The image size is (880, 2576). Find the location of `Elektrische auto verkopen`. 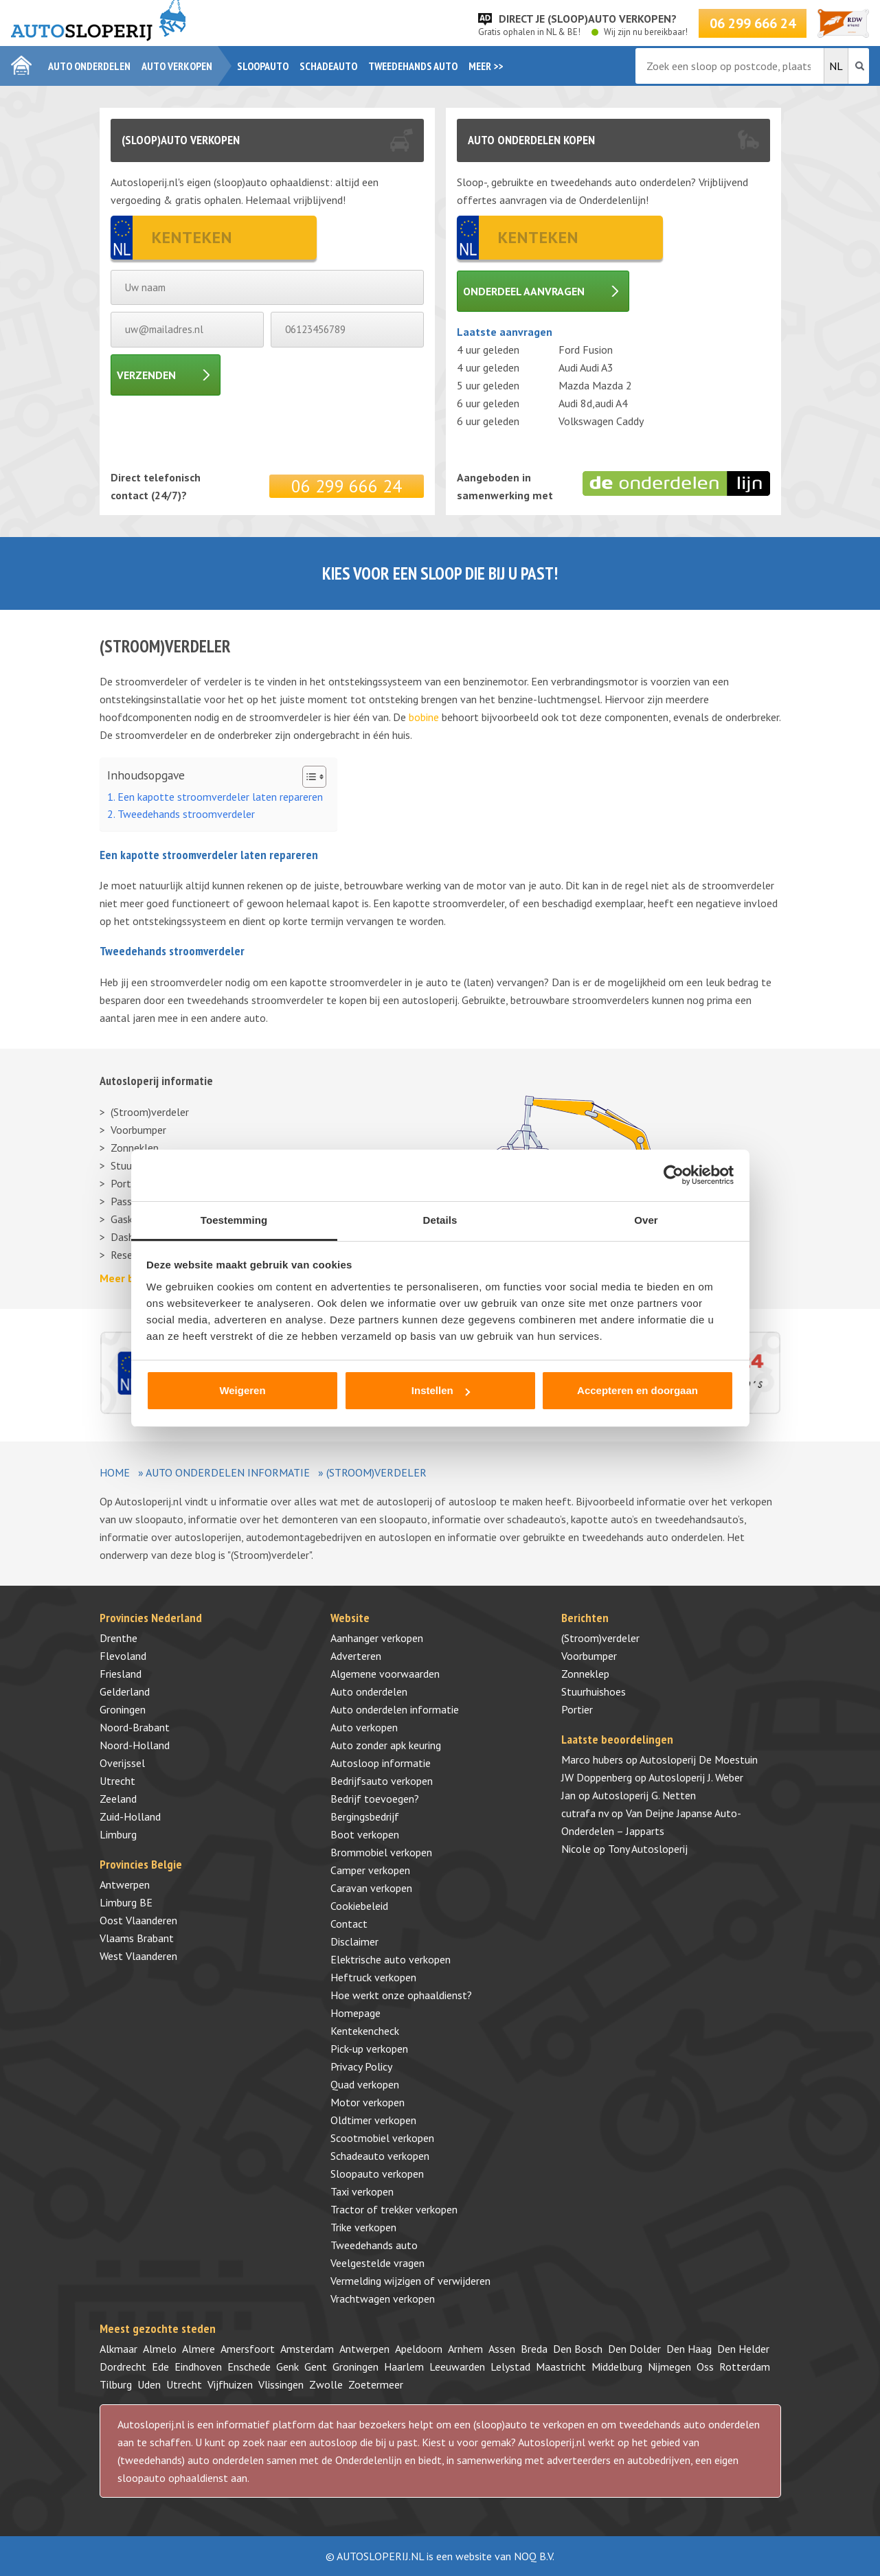

Elektrische auto verkopen is located at coordinates (390, 1959).